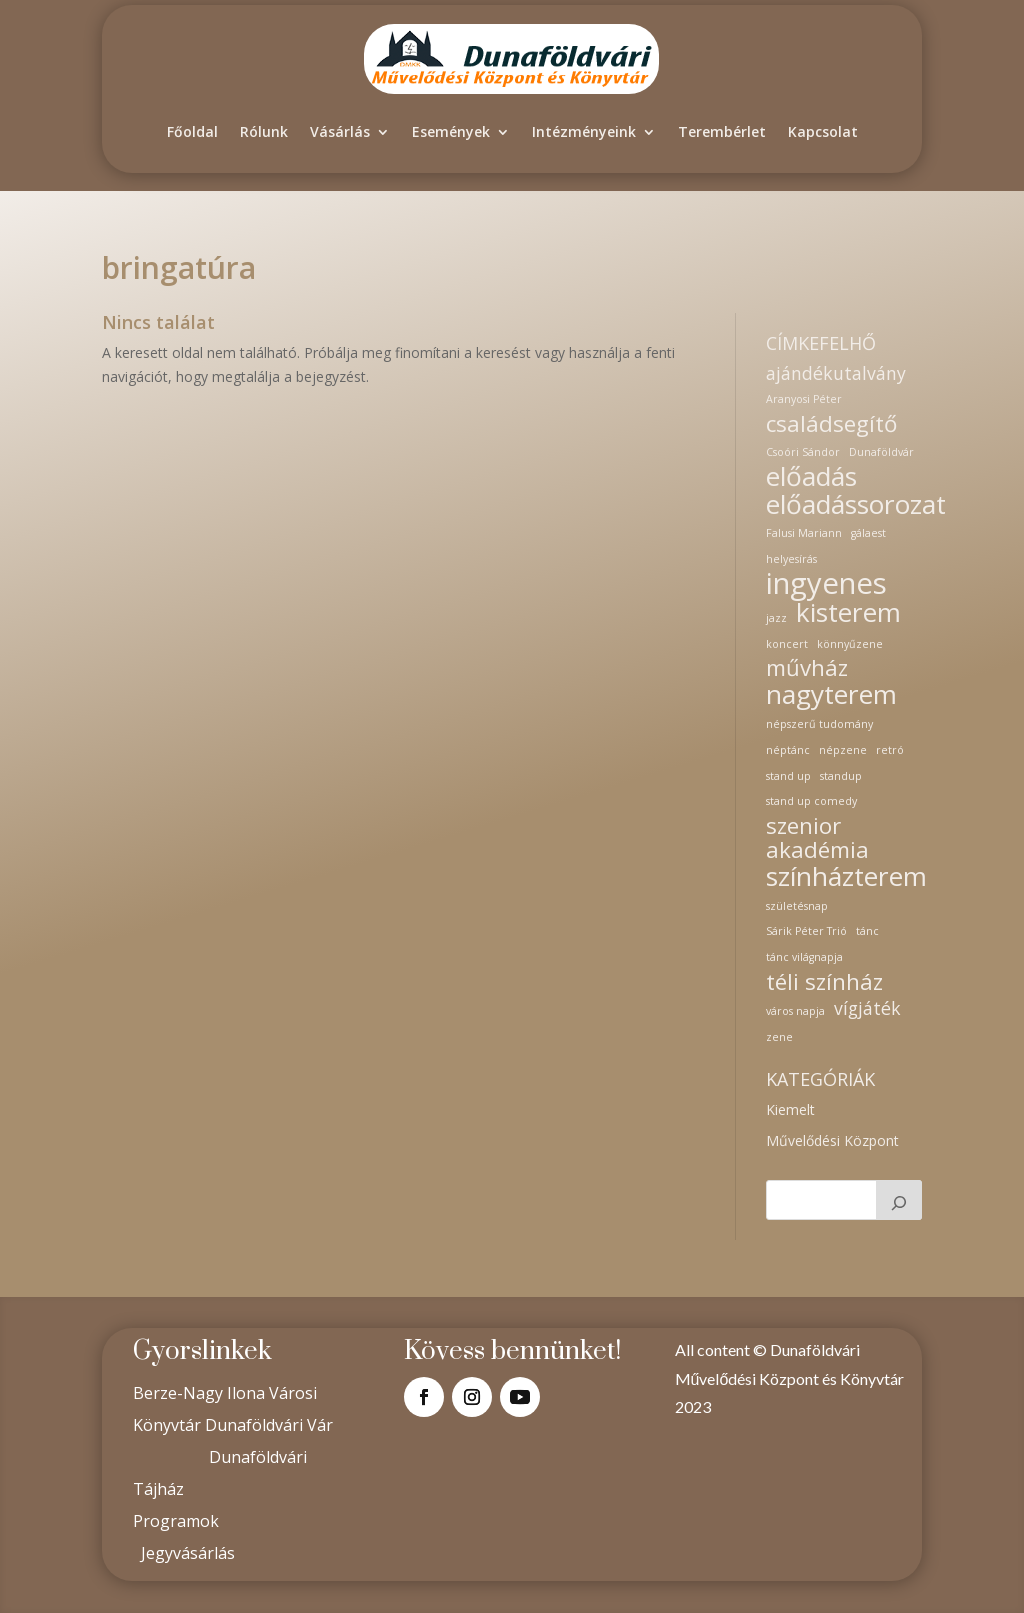  What do you see at coordinates (832, 1140) in the screenshot?
I see `Művelődési Központ` at bounding box center [832, 1140].